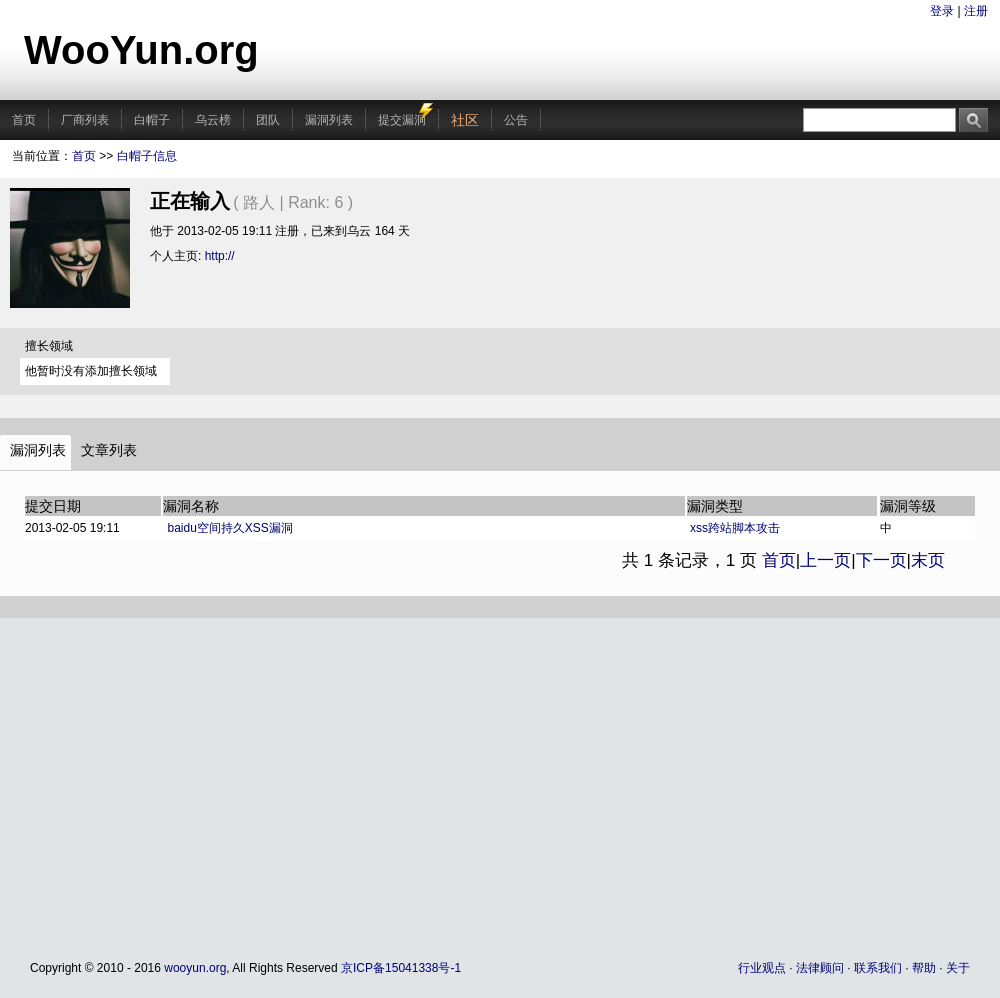  What do you see at coordinates (230, 528) in the screenshot?
I see `baidu空间持久XSS漏洞` at bounding box center [230, 528].